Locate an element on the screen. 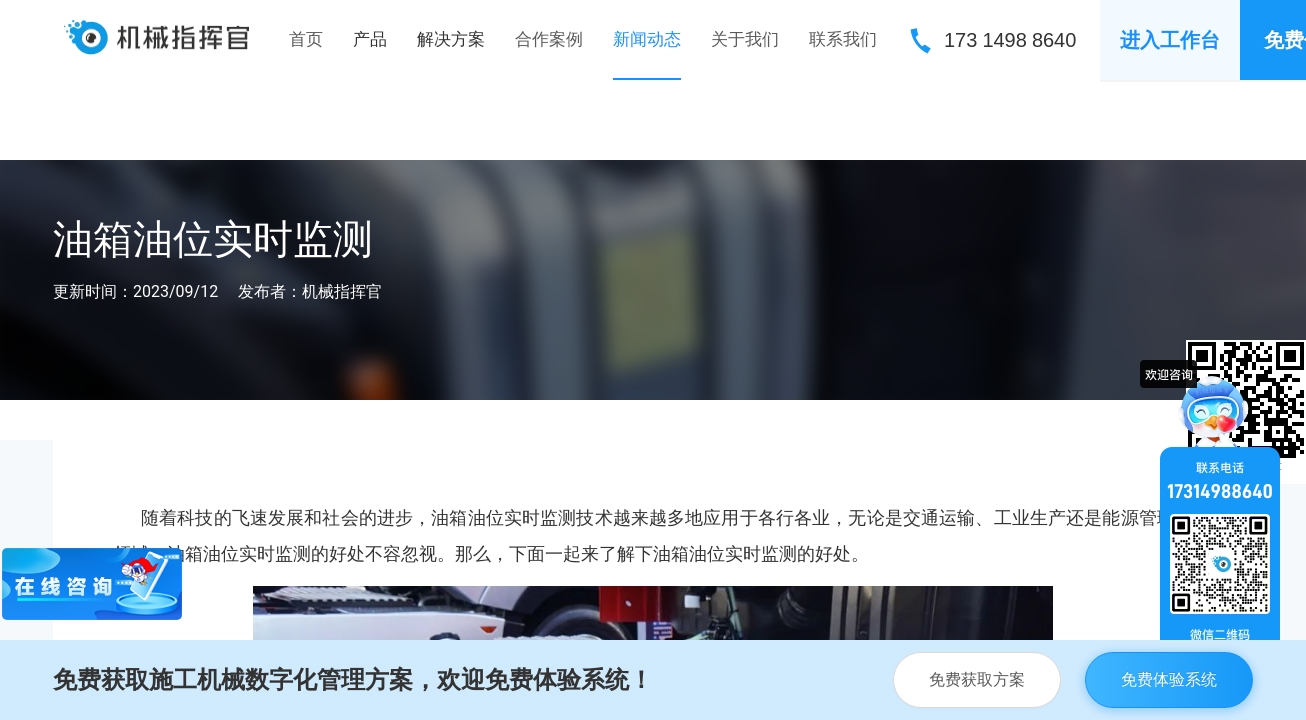 This screenshot has height=720, width=1306. [menuitem] is located at coordinates (306, 40).